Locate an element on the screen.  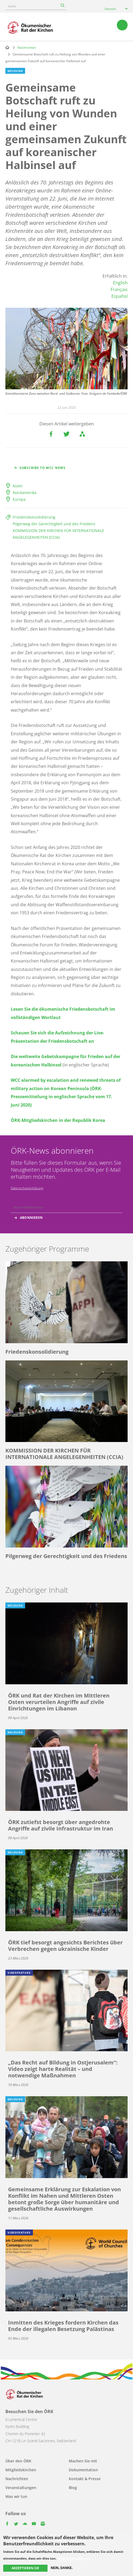
Mitgliedskirchen is located at coordinates (20, 2469).